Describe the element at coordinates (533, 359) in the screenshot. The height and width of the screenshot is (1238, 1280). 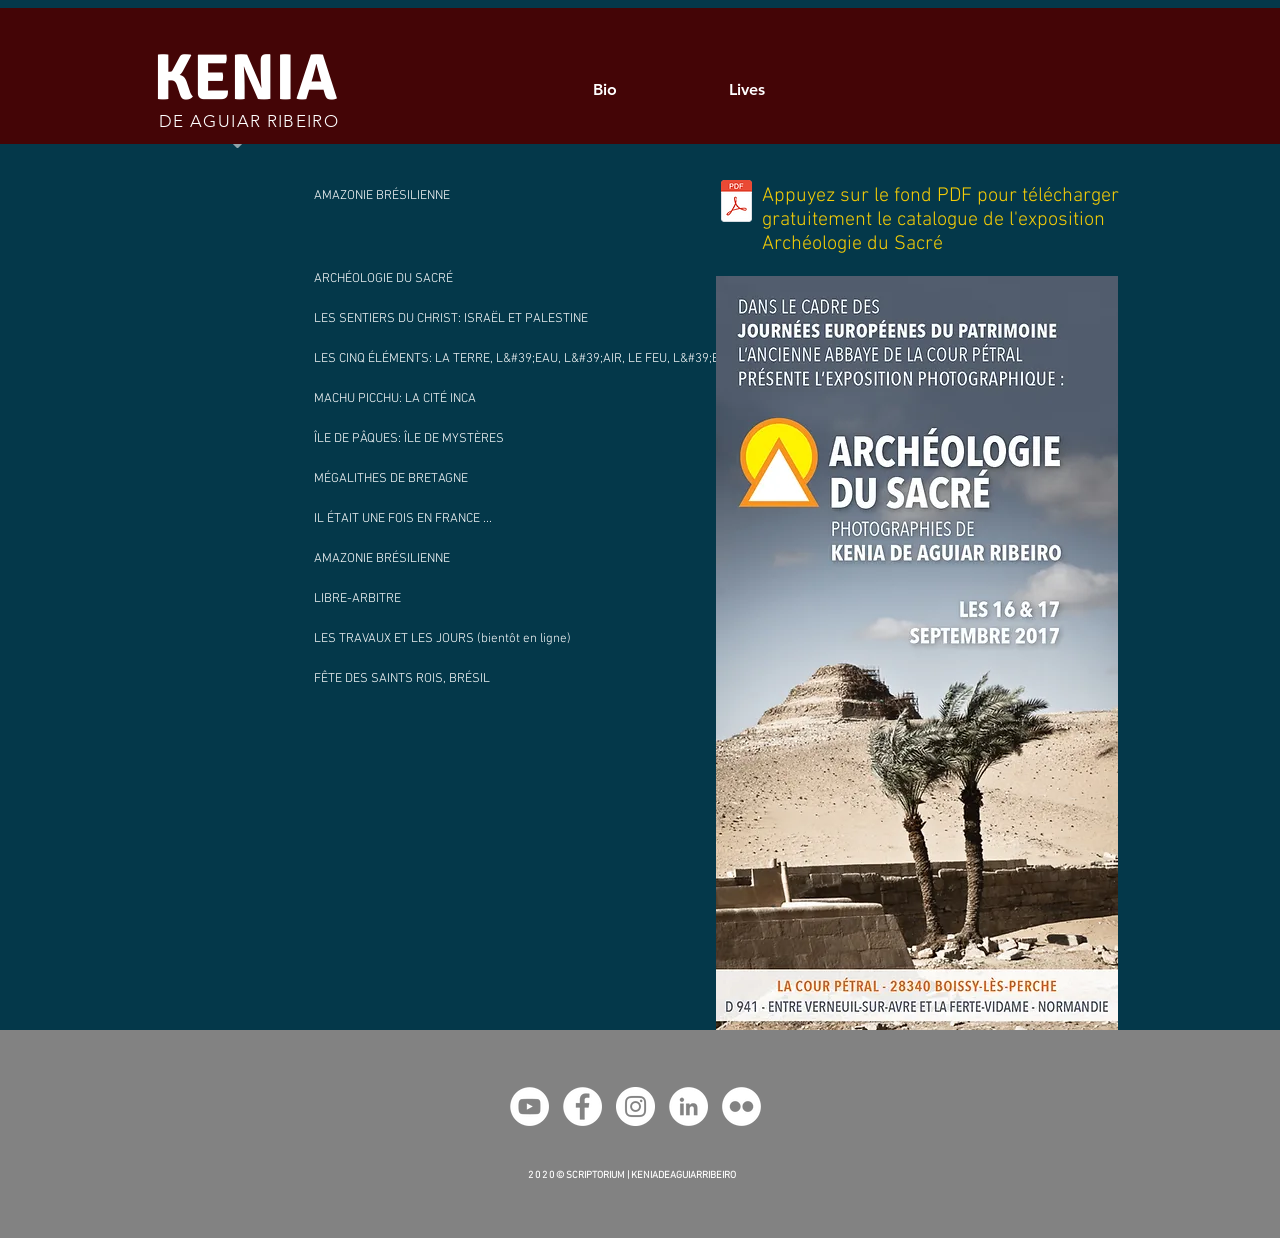
I see `[LES CINQ ÉLÉMENTS: LA TERRE, L&#39;EAU, L&#39;AIR, LE FEU, L&#39;ESPRIT]` at that location.